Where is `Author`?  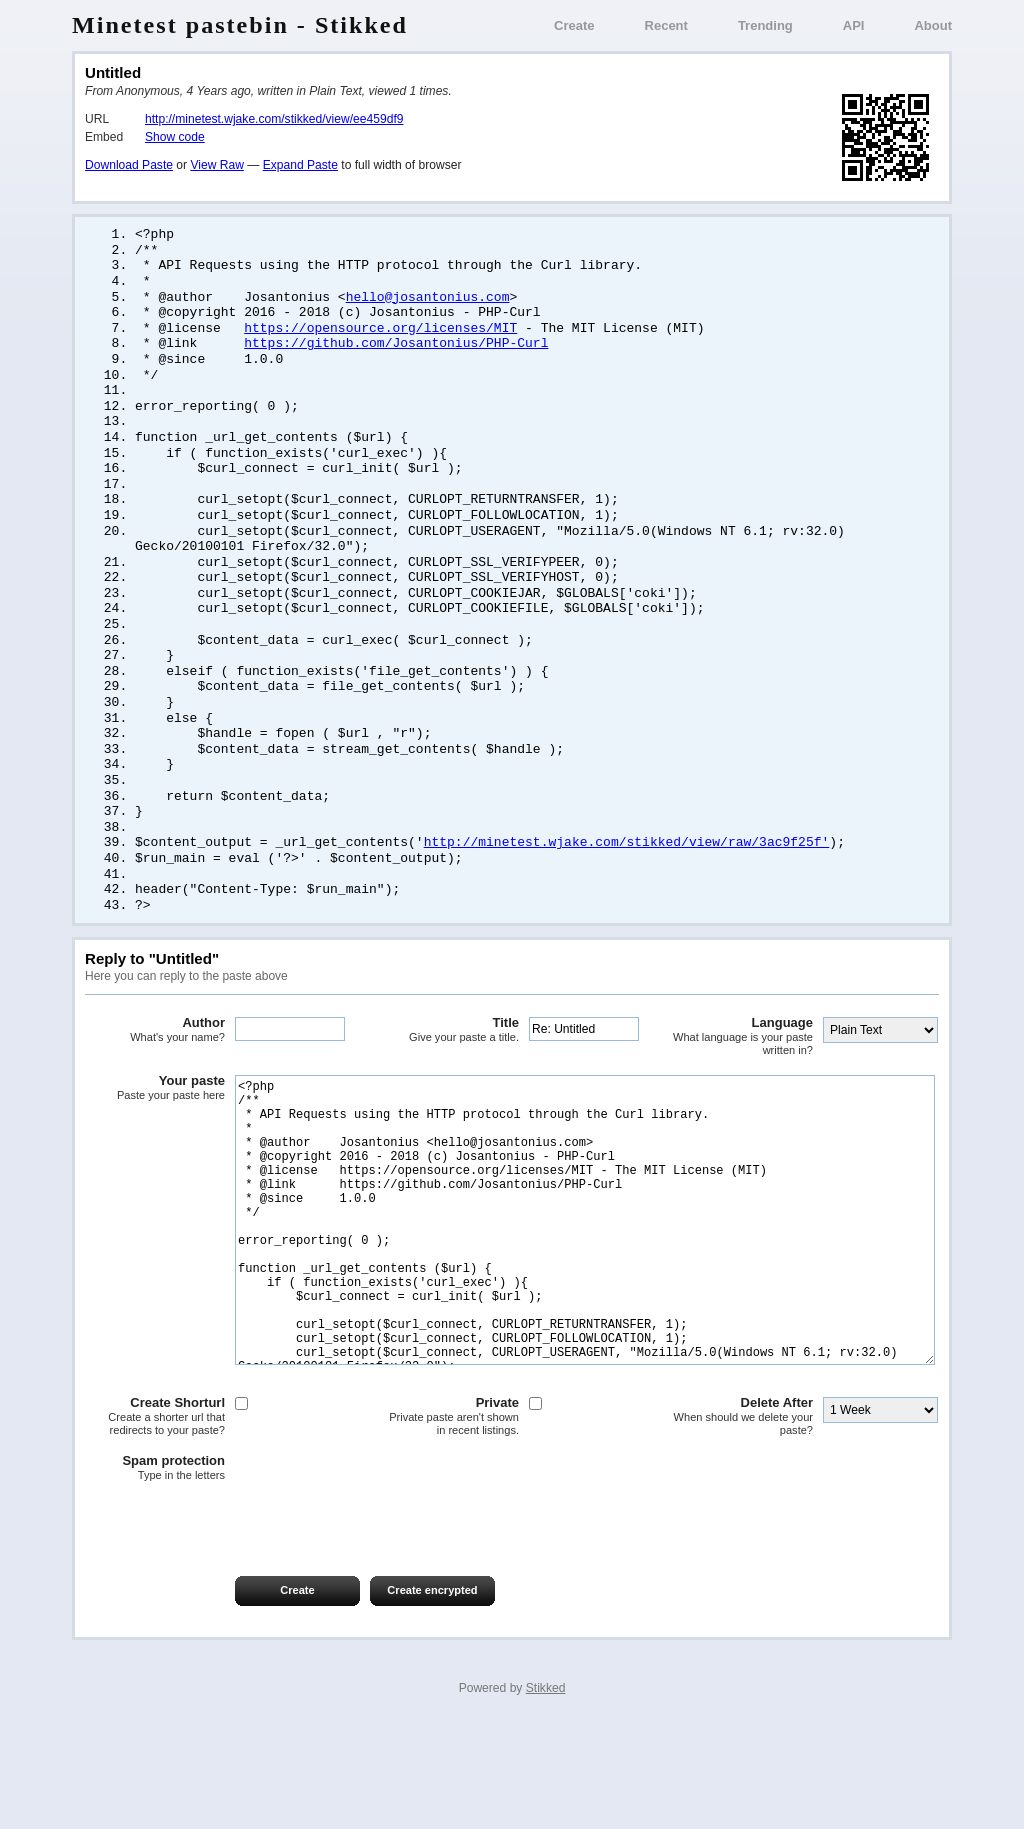 Author is located at coordinates (155, 1073).